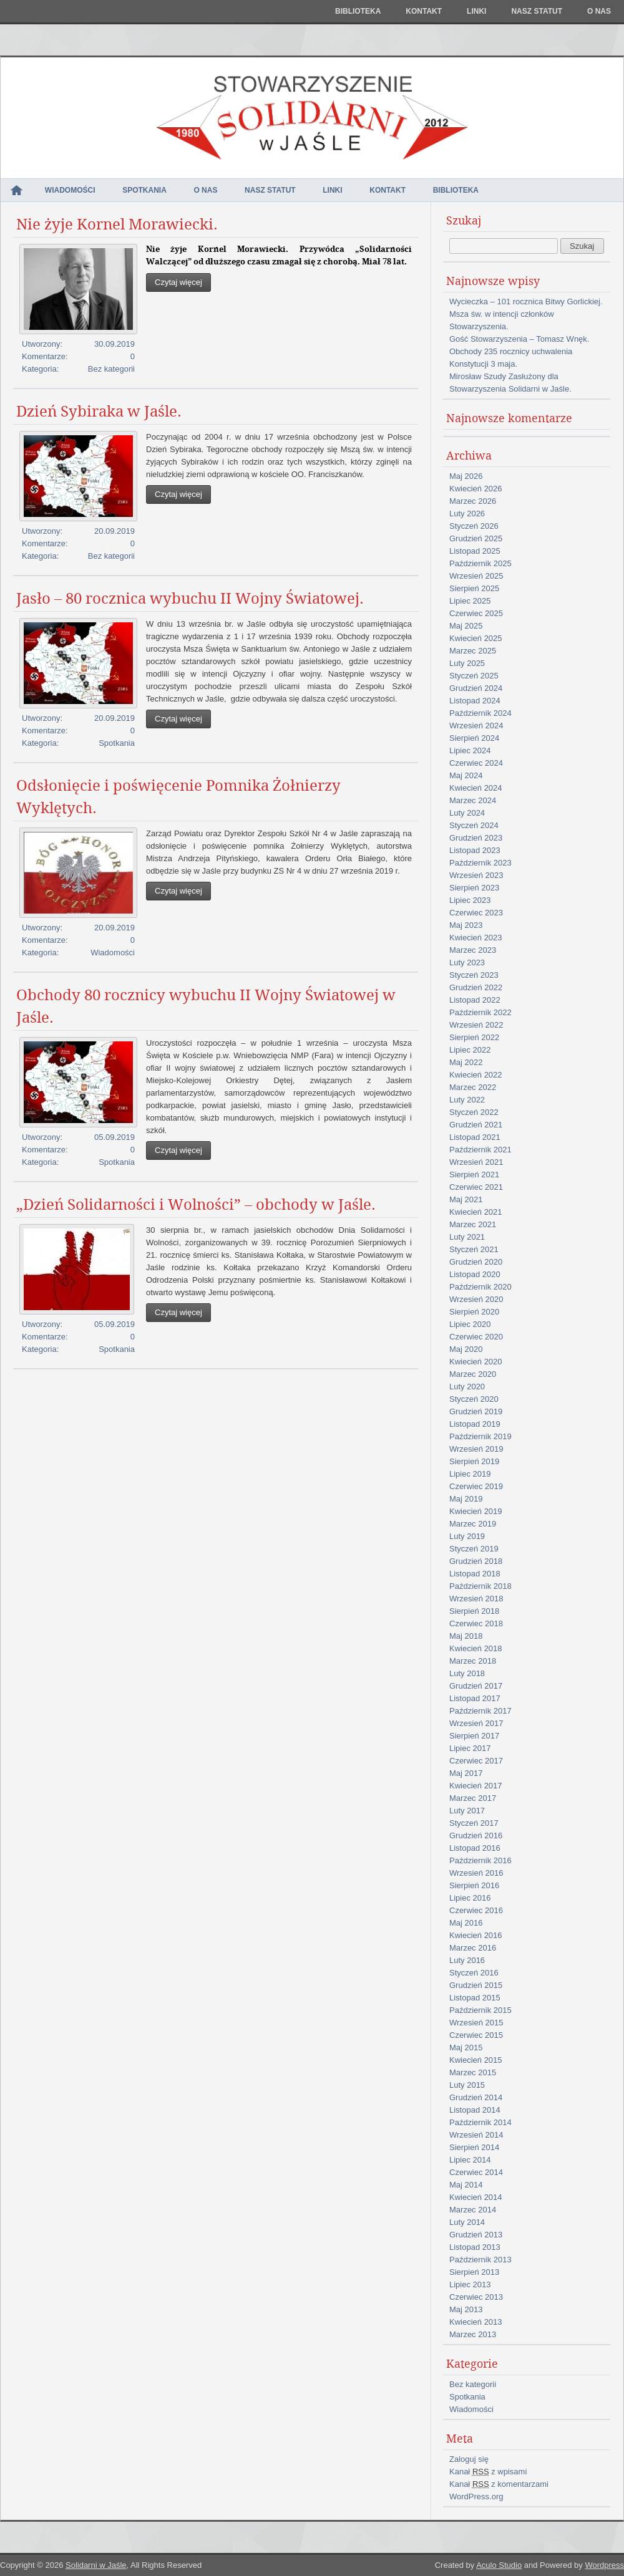 The height and width of the screenshot is (2576, 624). What do you see at coordinates (474, 1274) in the screenshot?
I see `Listopad 2020` at bounding box center [474, 1274].